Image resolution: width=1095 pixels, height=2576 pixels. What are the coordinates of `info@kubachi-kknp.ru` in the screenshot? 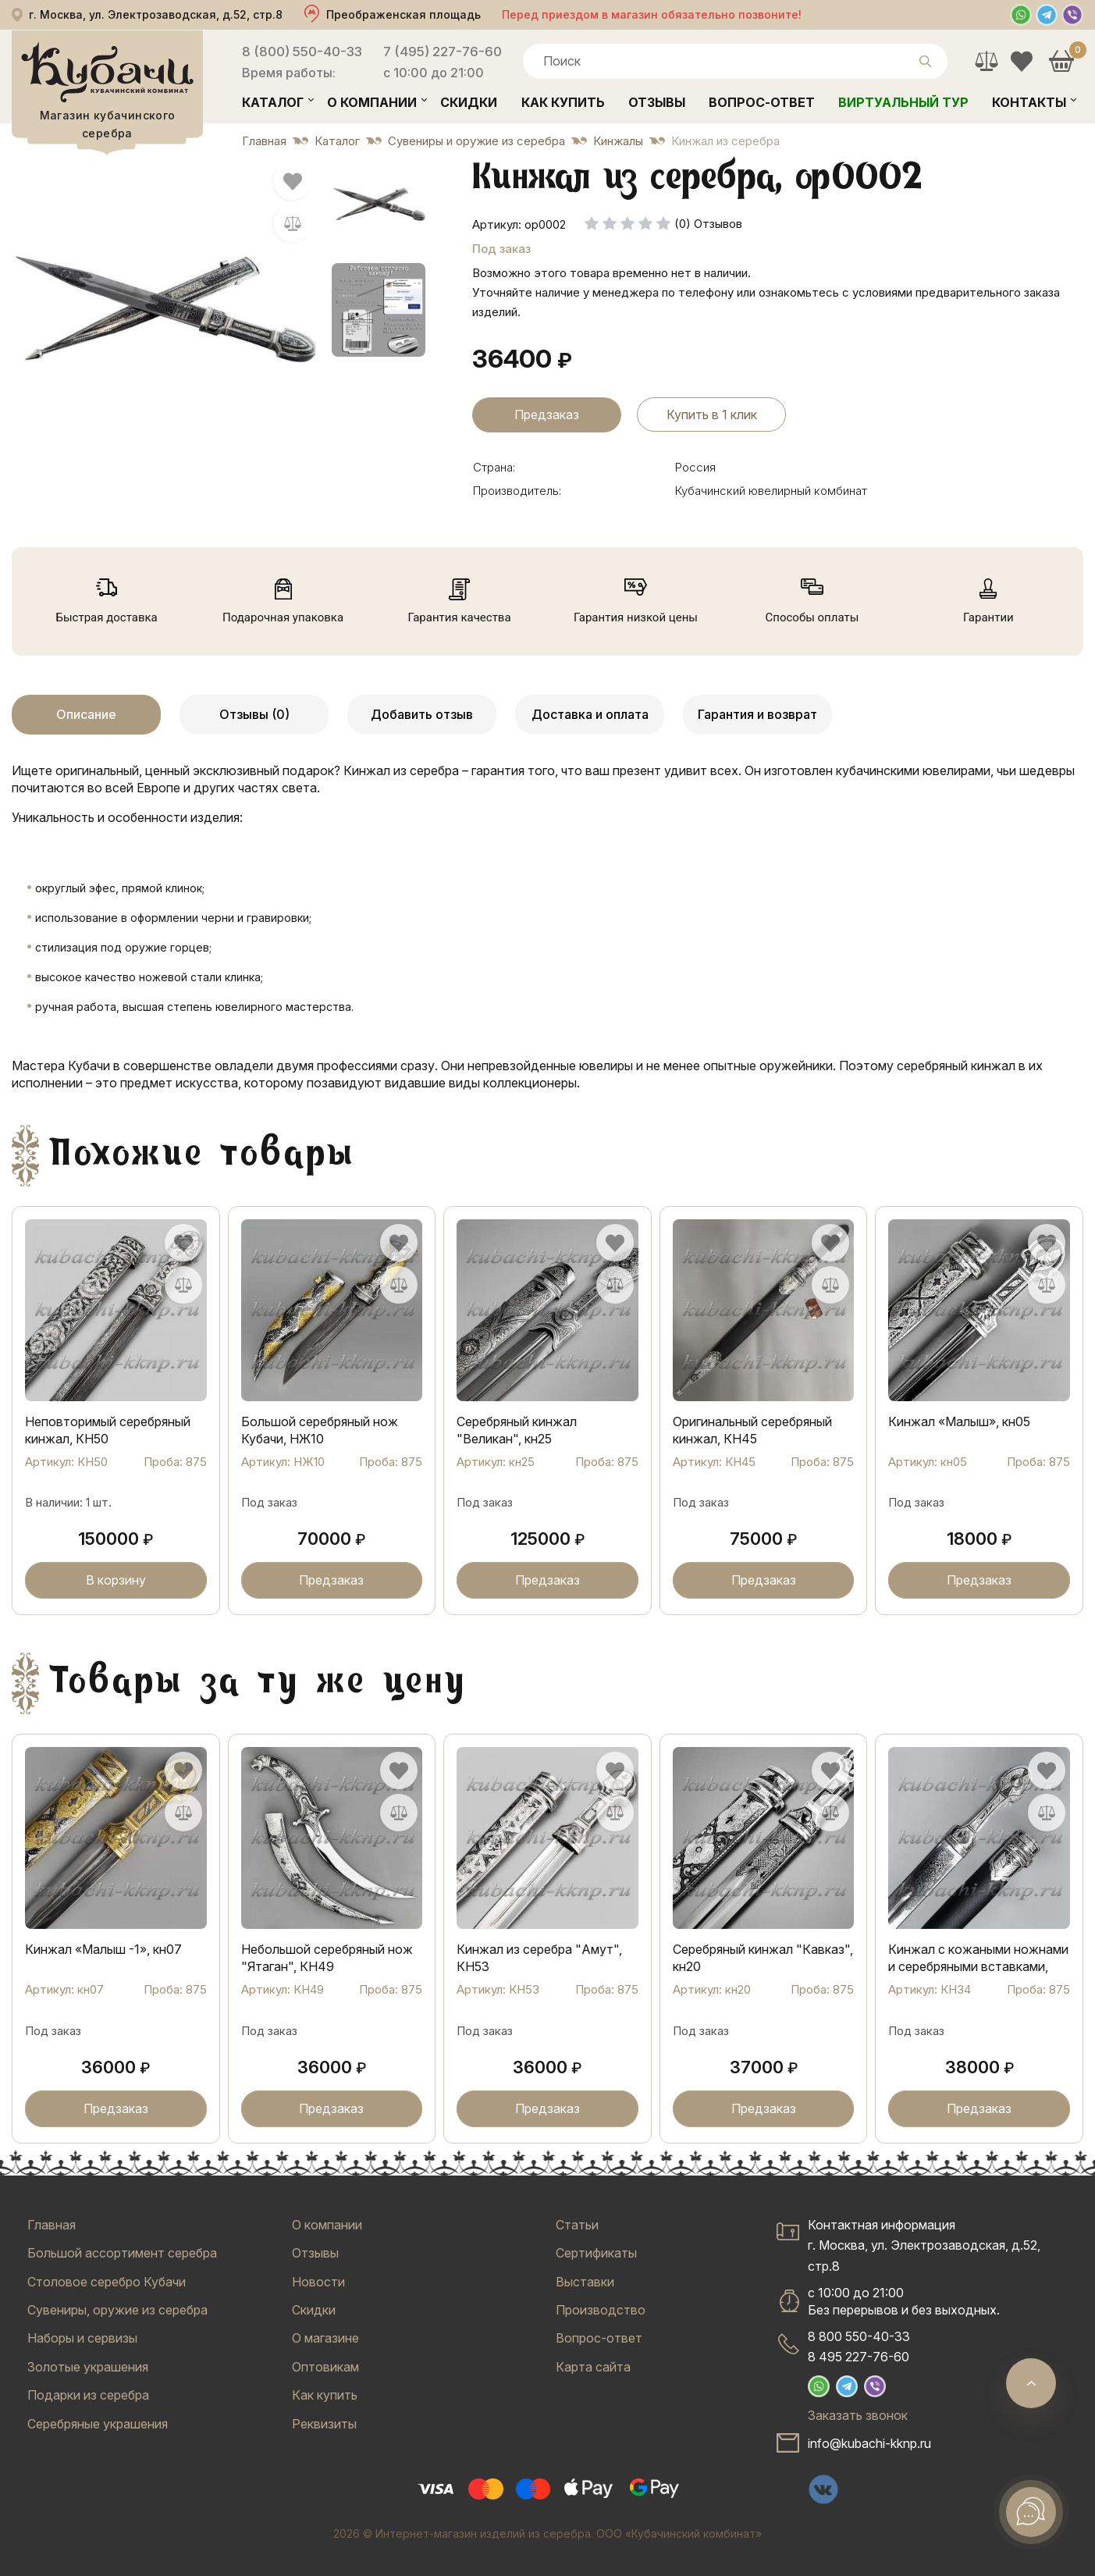 It's located at (869, 2443).